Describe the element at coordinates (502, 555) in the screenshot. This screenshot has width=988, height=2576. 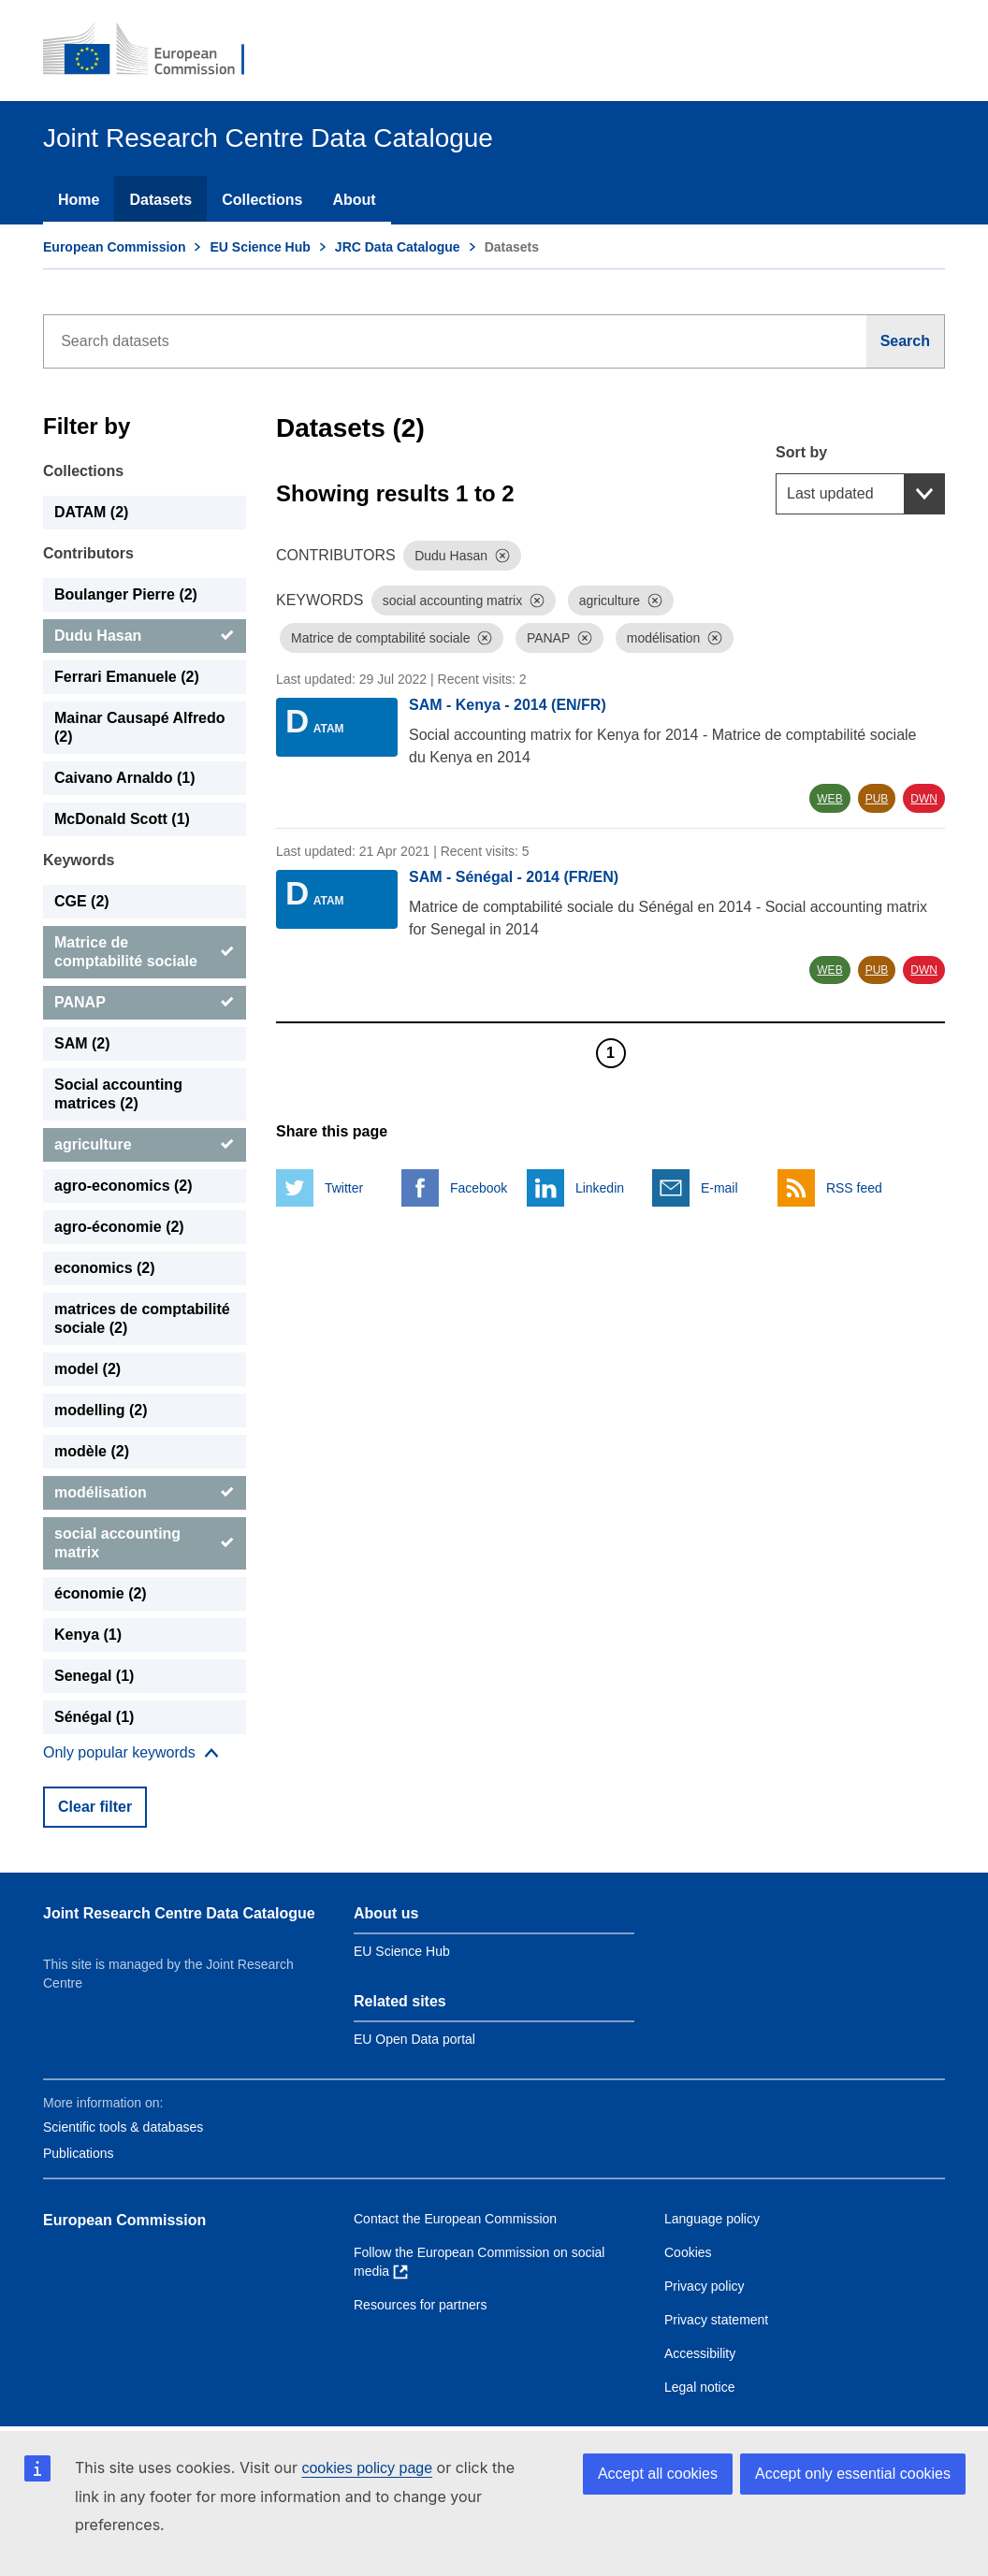
I see `[Dismiss]` at that location.